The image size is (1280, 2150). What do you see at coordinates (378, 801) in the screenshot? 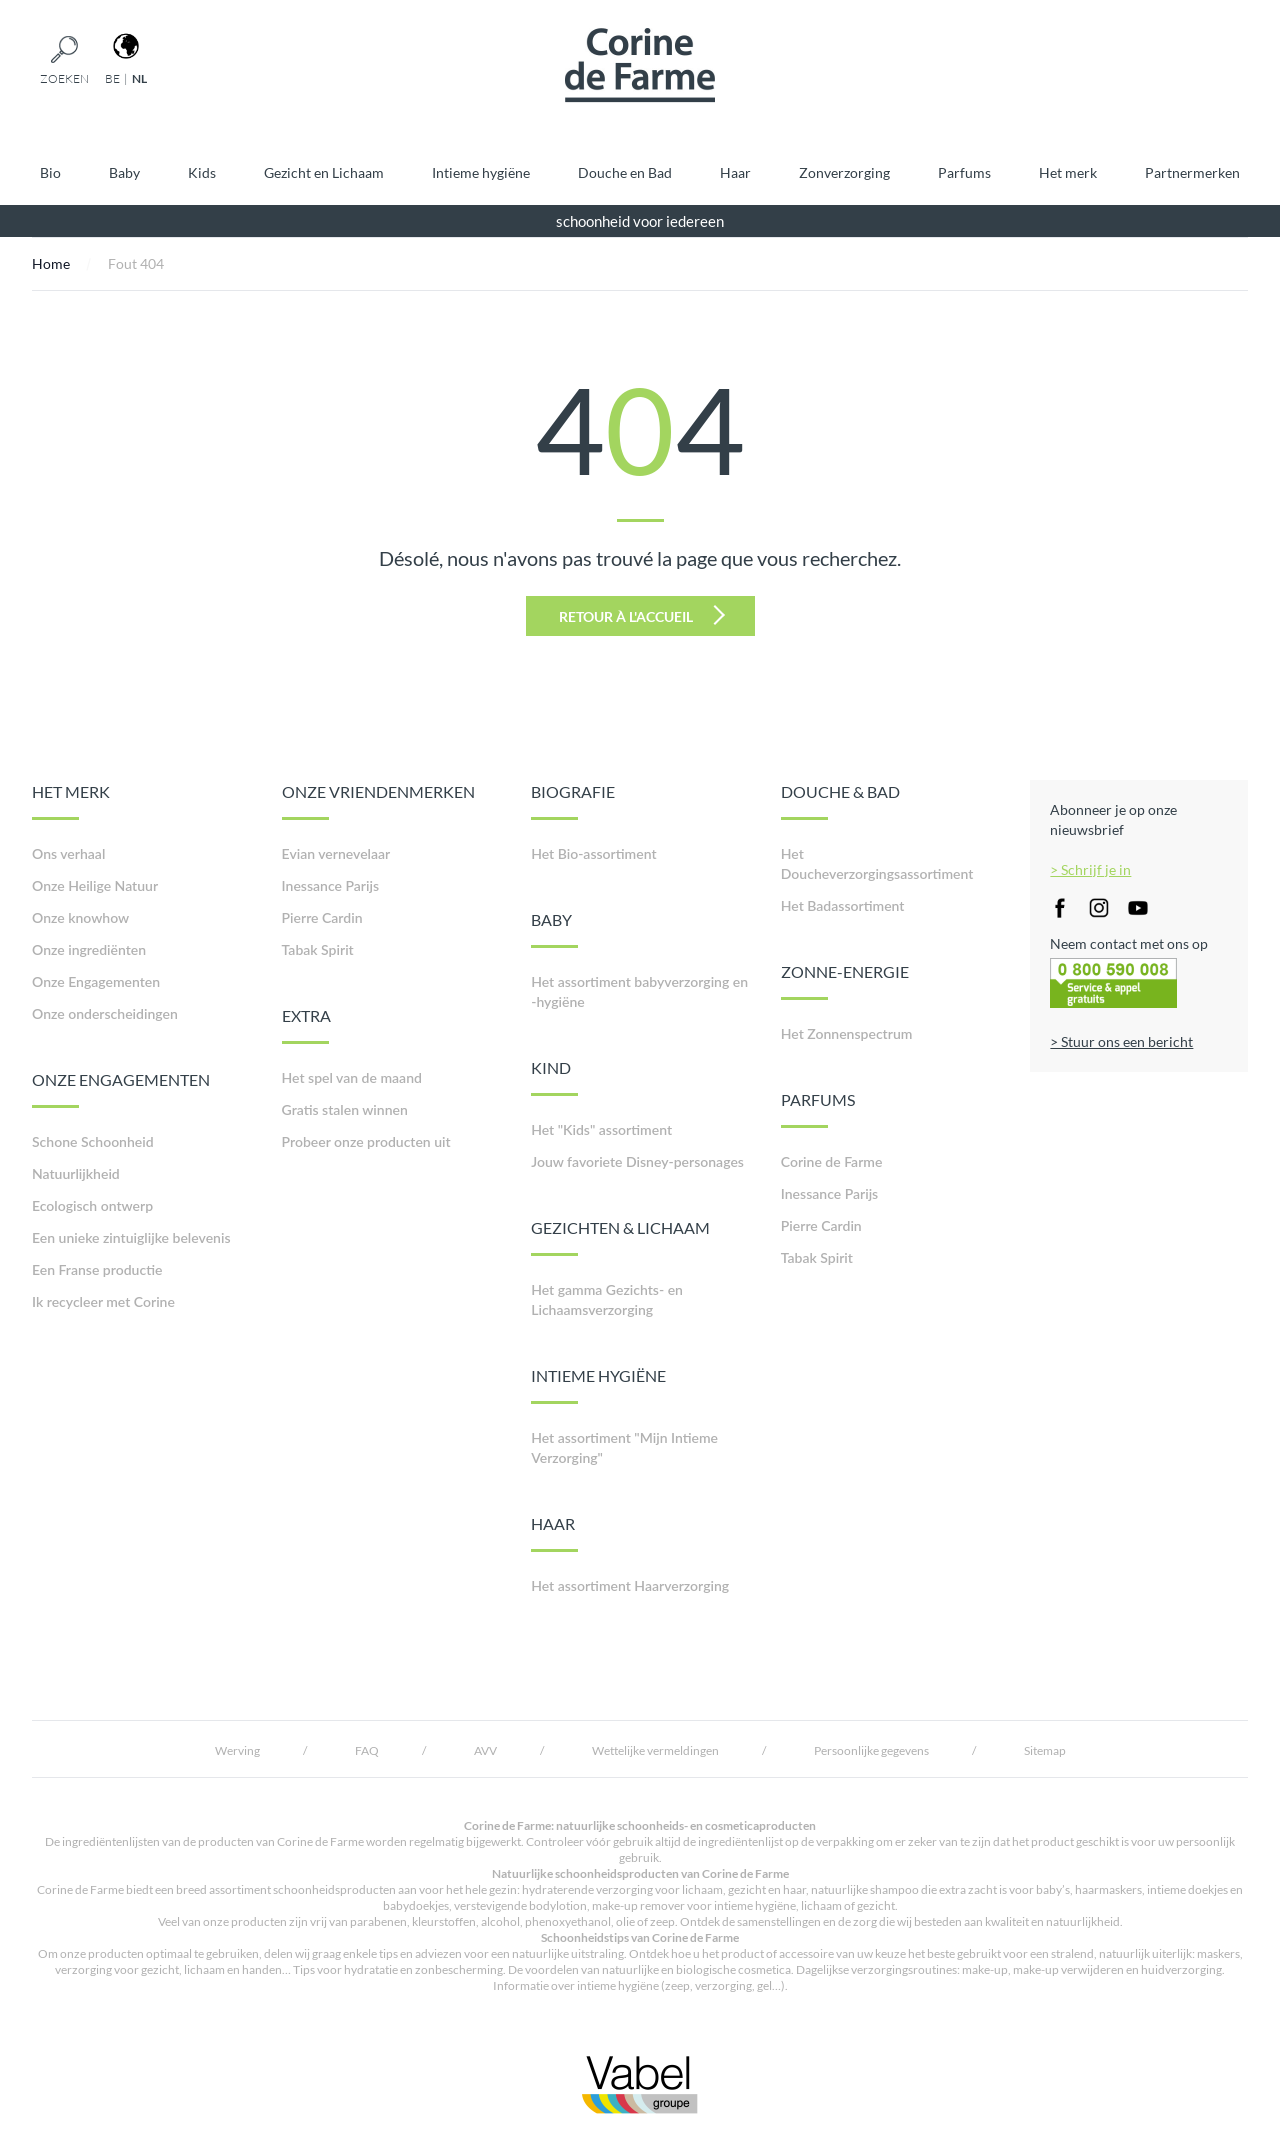
I see `ONZE VRIENDENMERKEN` at bounding box center [378, 801].